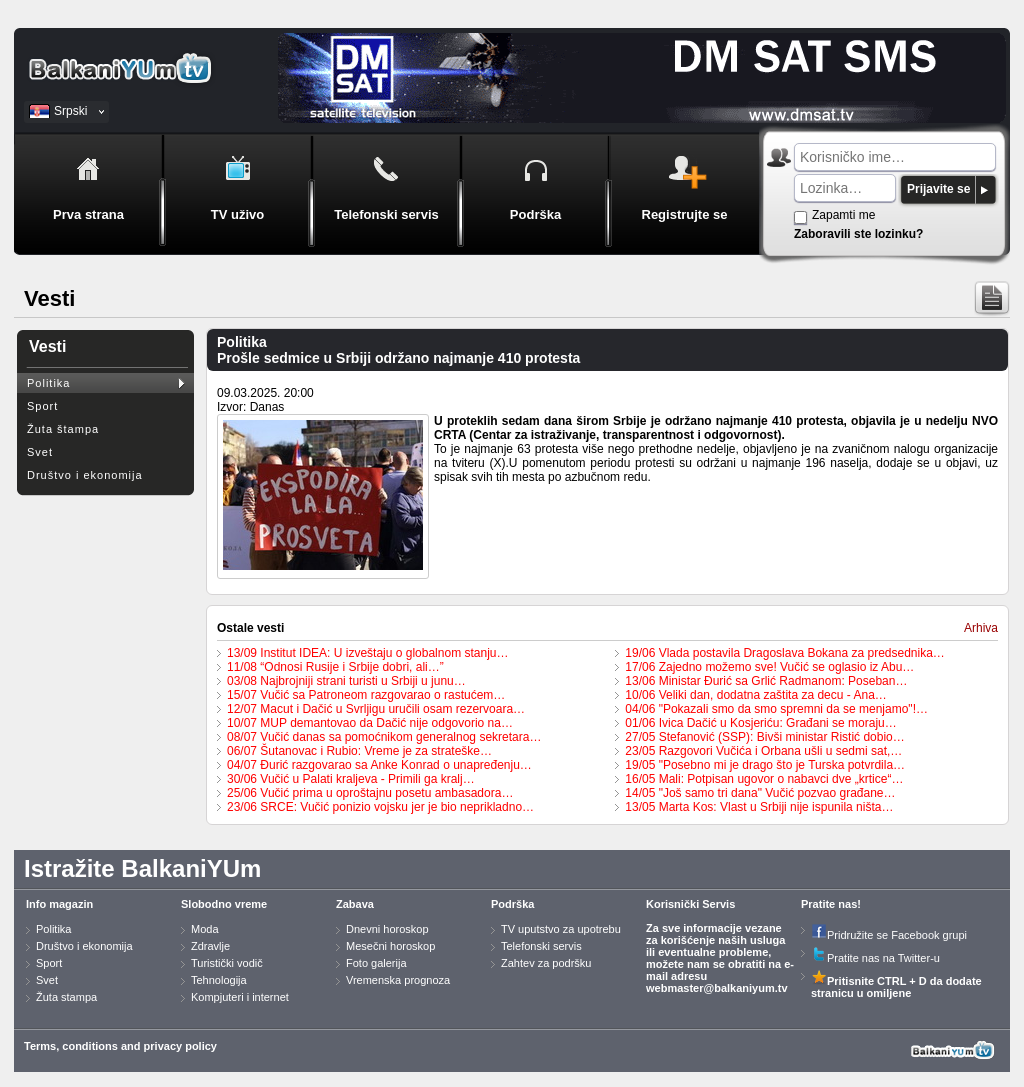 Image resolution: width=1024 pixels, height=1087 pixels. Describe the element at coordinates (858, 234) in the screenshot. I see `Zaboravili ste lozinku?` at that location.